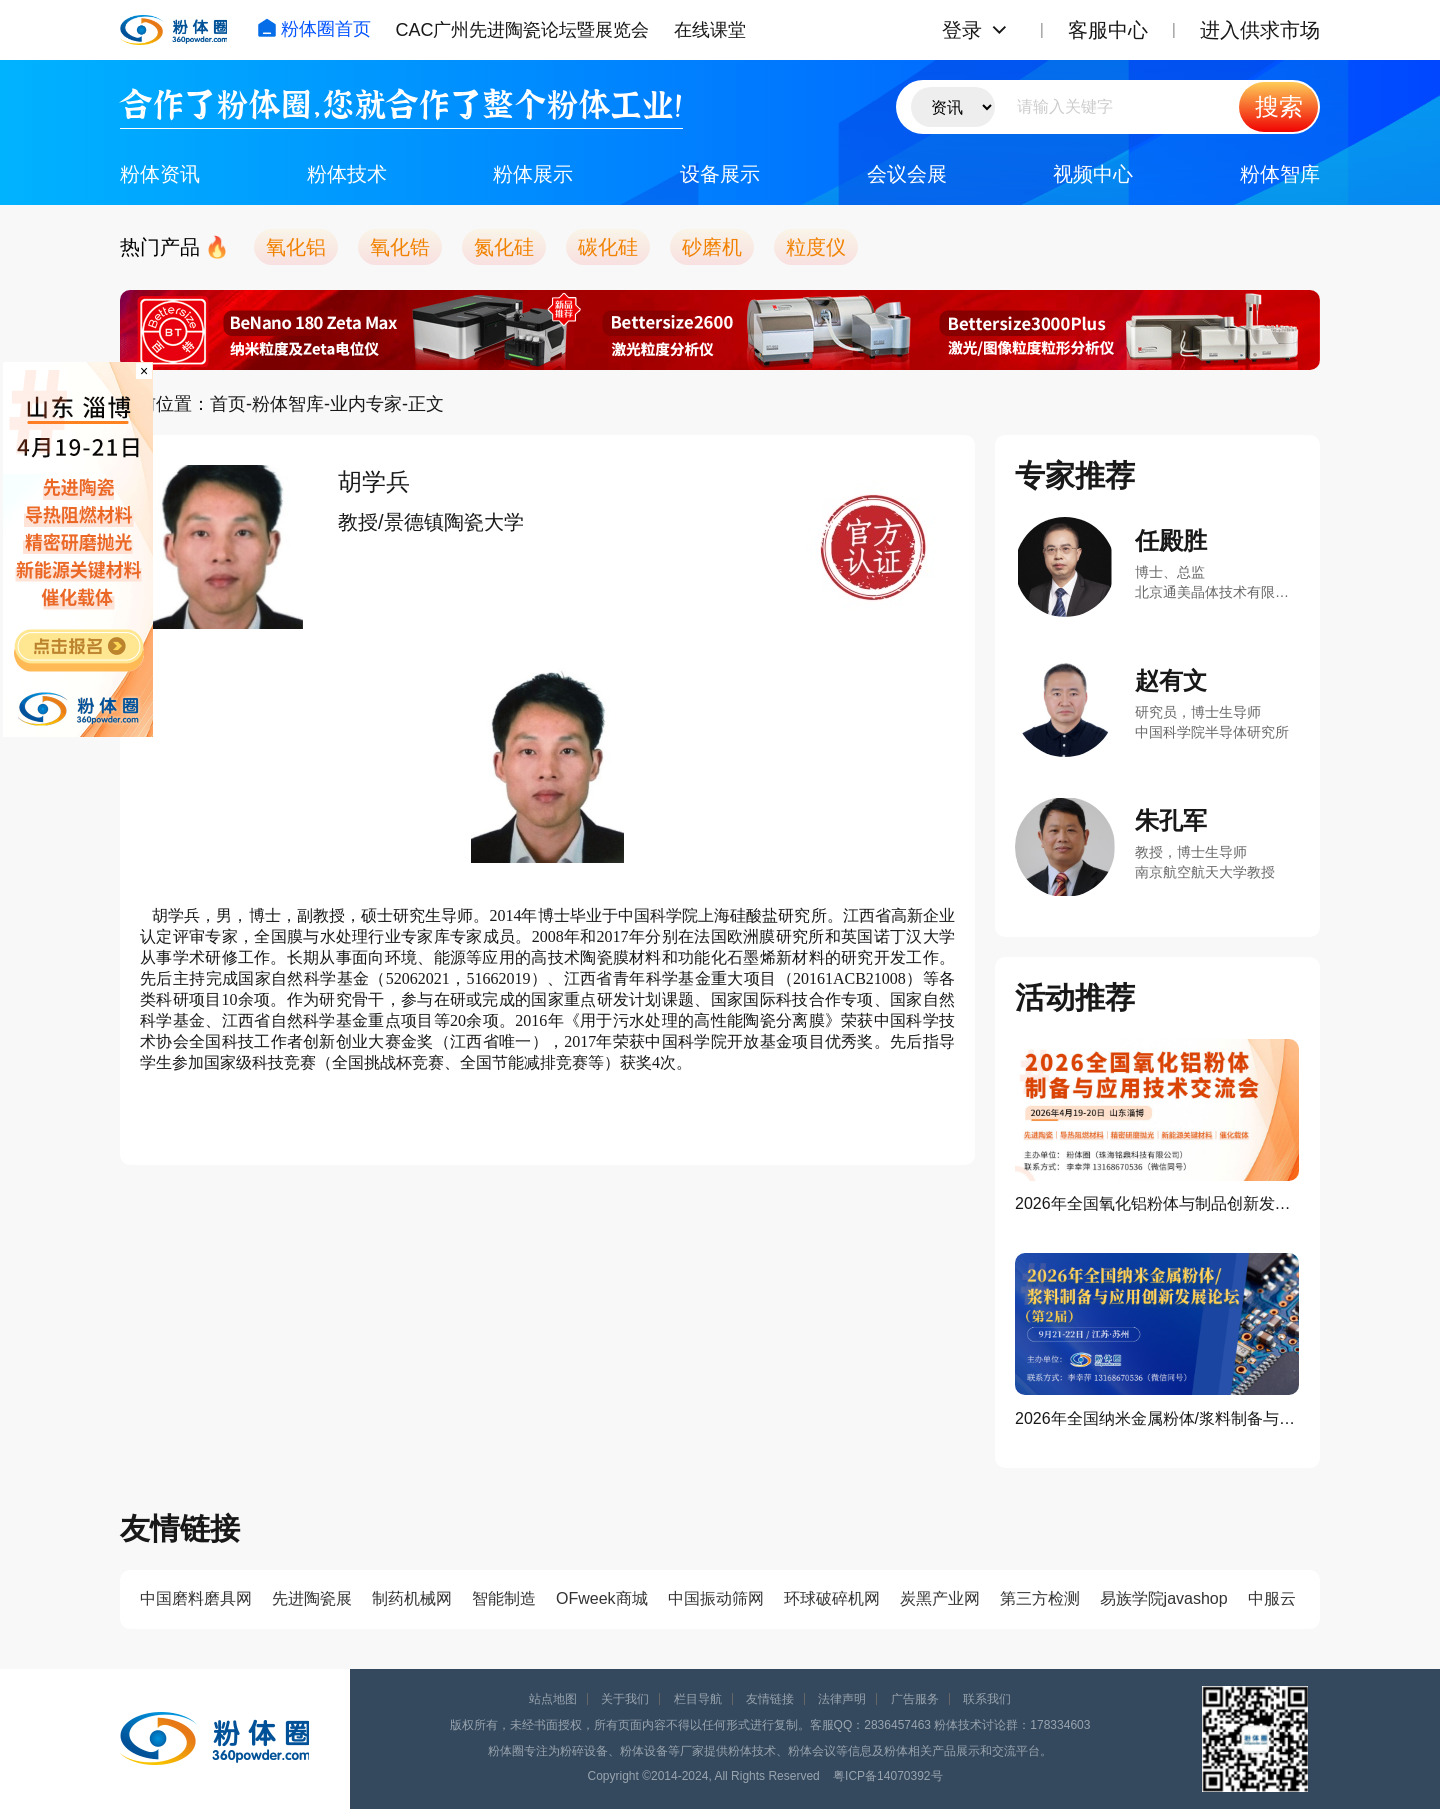 This screenshot has height=1809, width=1440. Describe the element at coordinates (887, 1776) in the screenshot. I see `粤ICP备14070392号` at that location.